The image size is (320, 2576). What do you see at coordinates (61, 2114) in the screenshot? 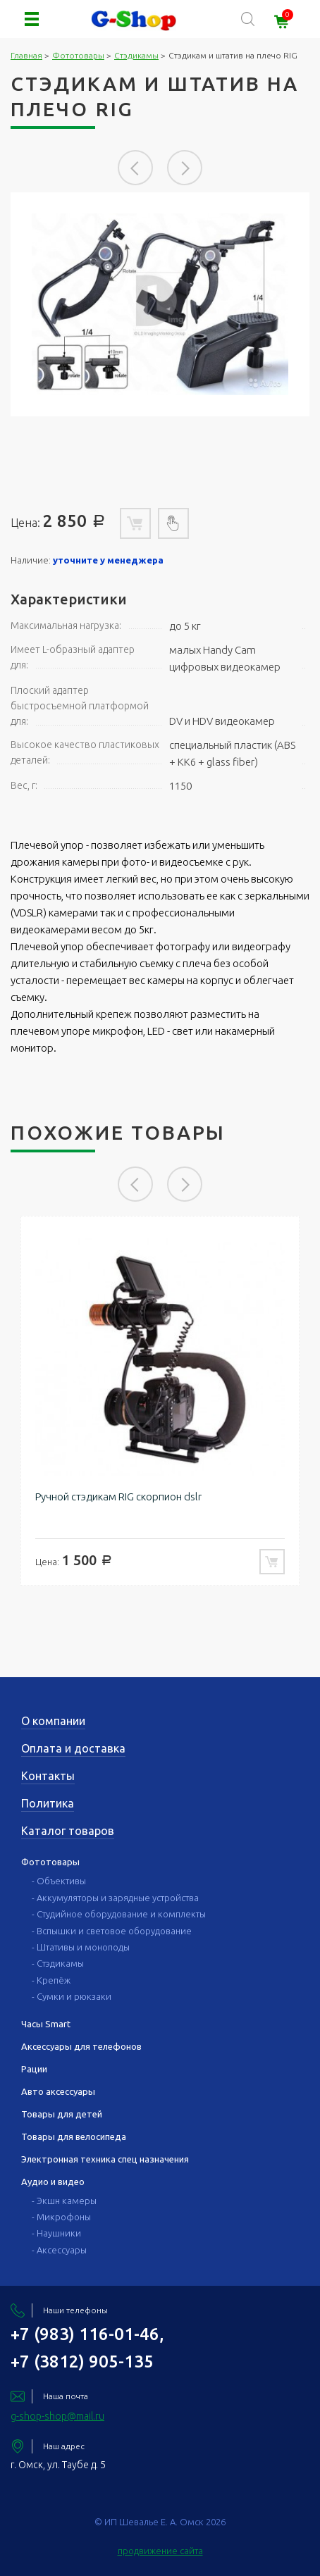
I see `Товары для детей` at bounding box center [61, 2114].